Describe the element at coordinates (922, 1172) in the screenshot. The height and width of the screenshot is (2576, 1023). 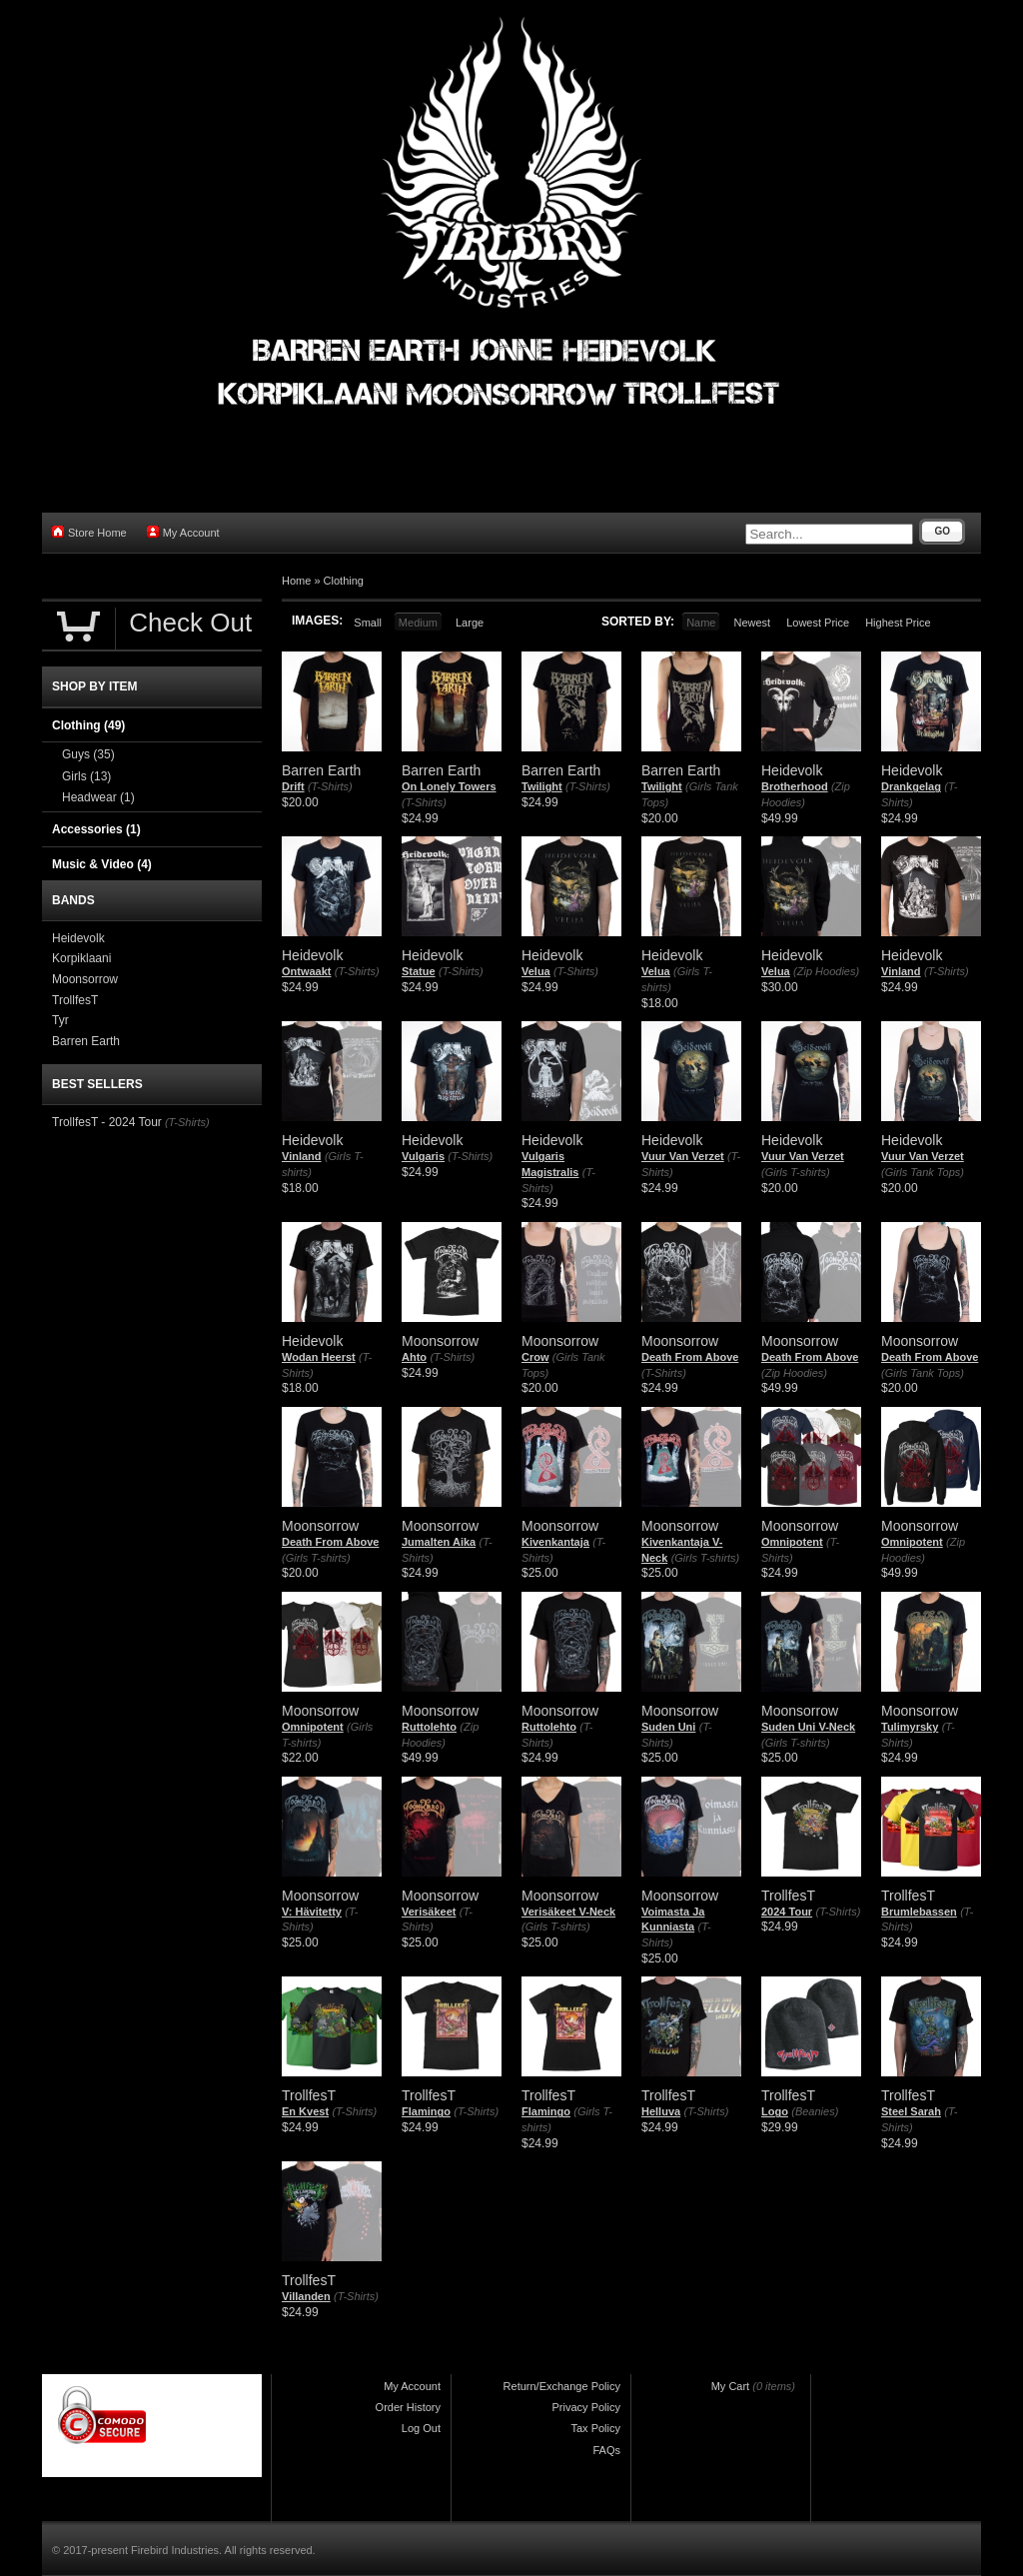
I see `(Girls Tank Tops)` at that location.